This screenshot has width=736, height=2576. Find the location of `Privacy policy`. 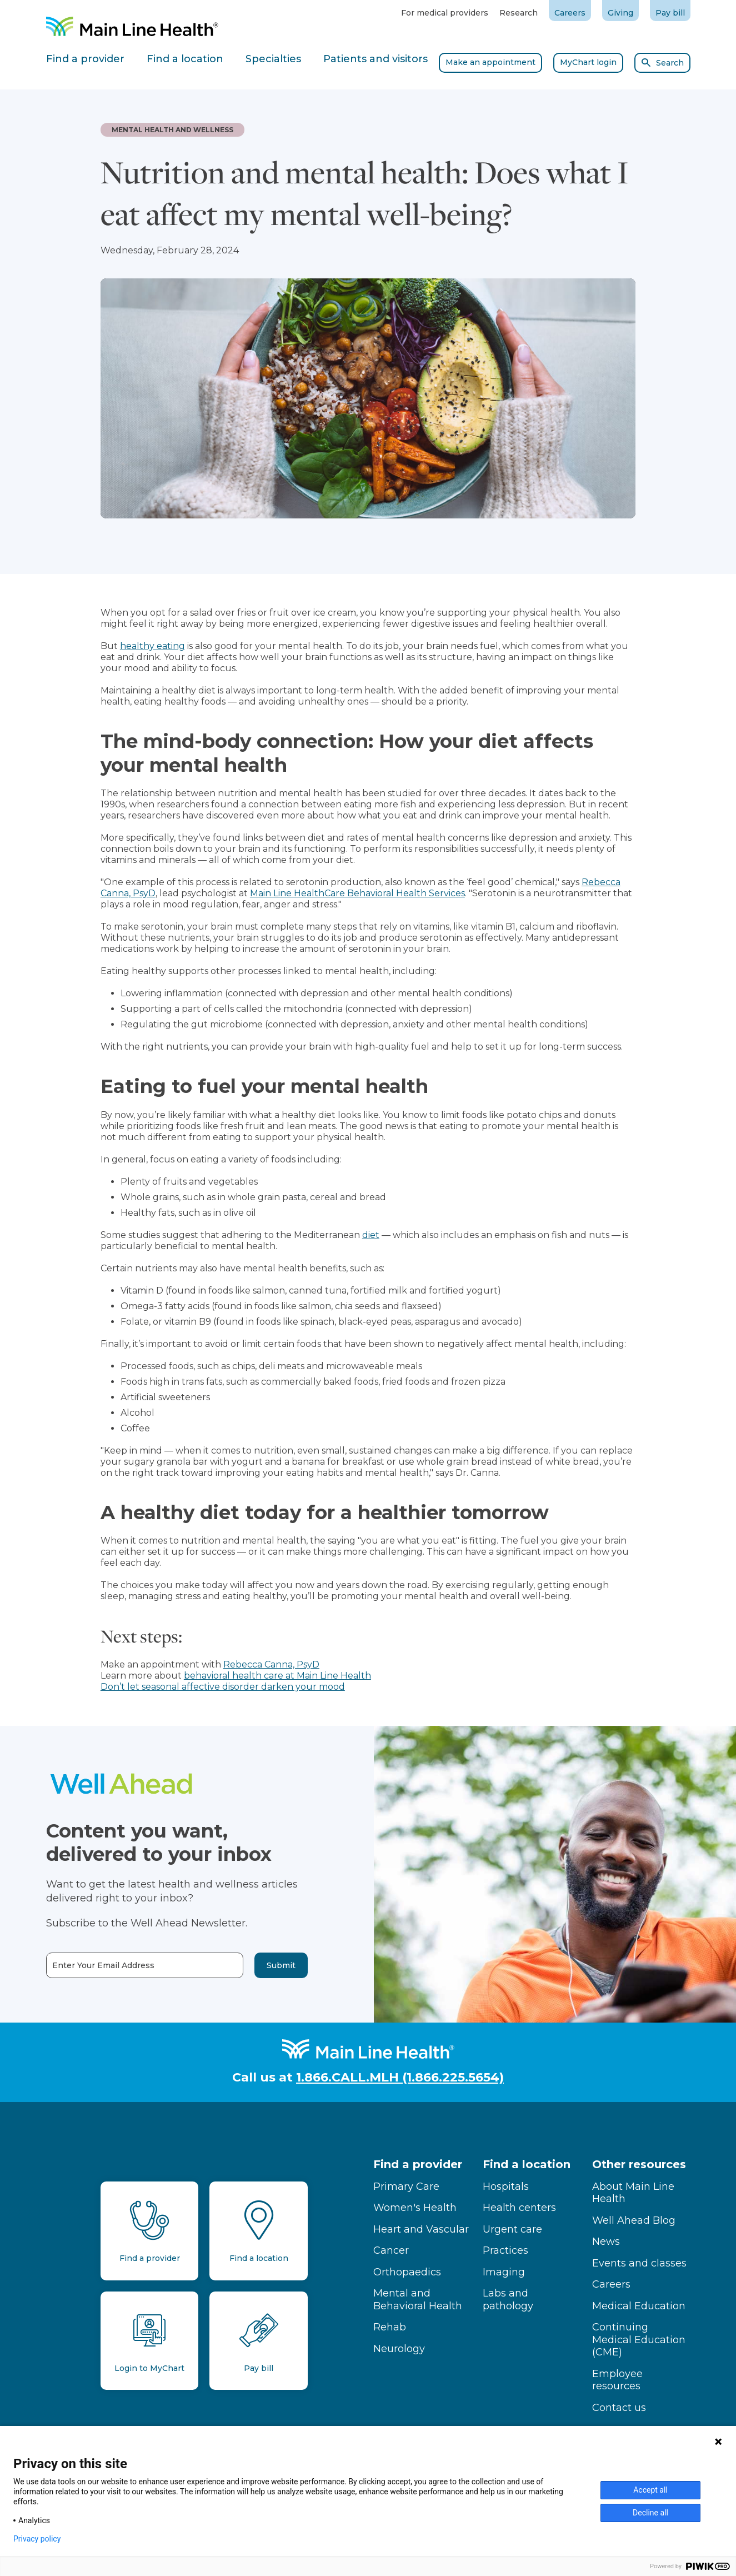

Privacy policy is located at coordinates (37, 2538).